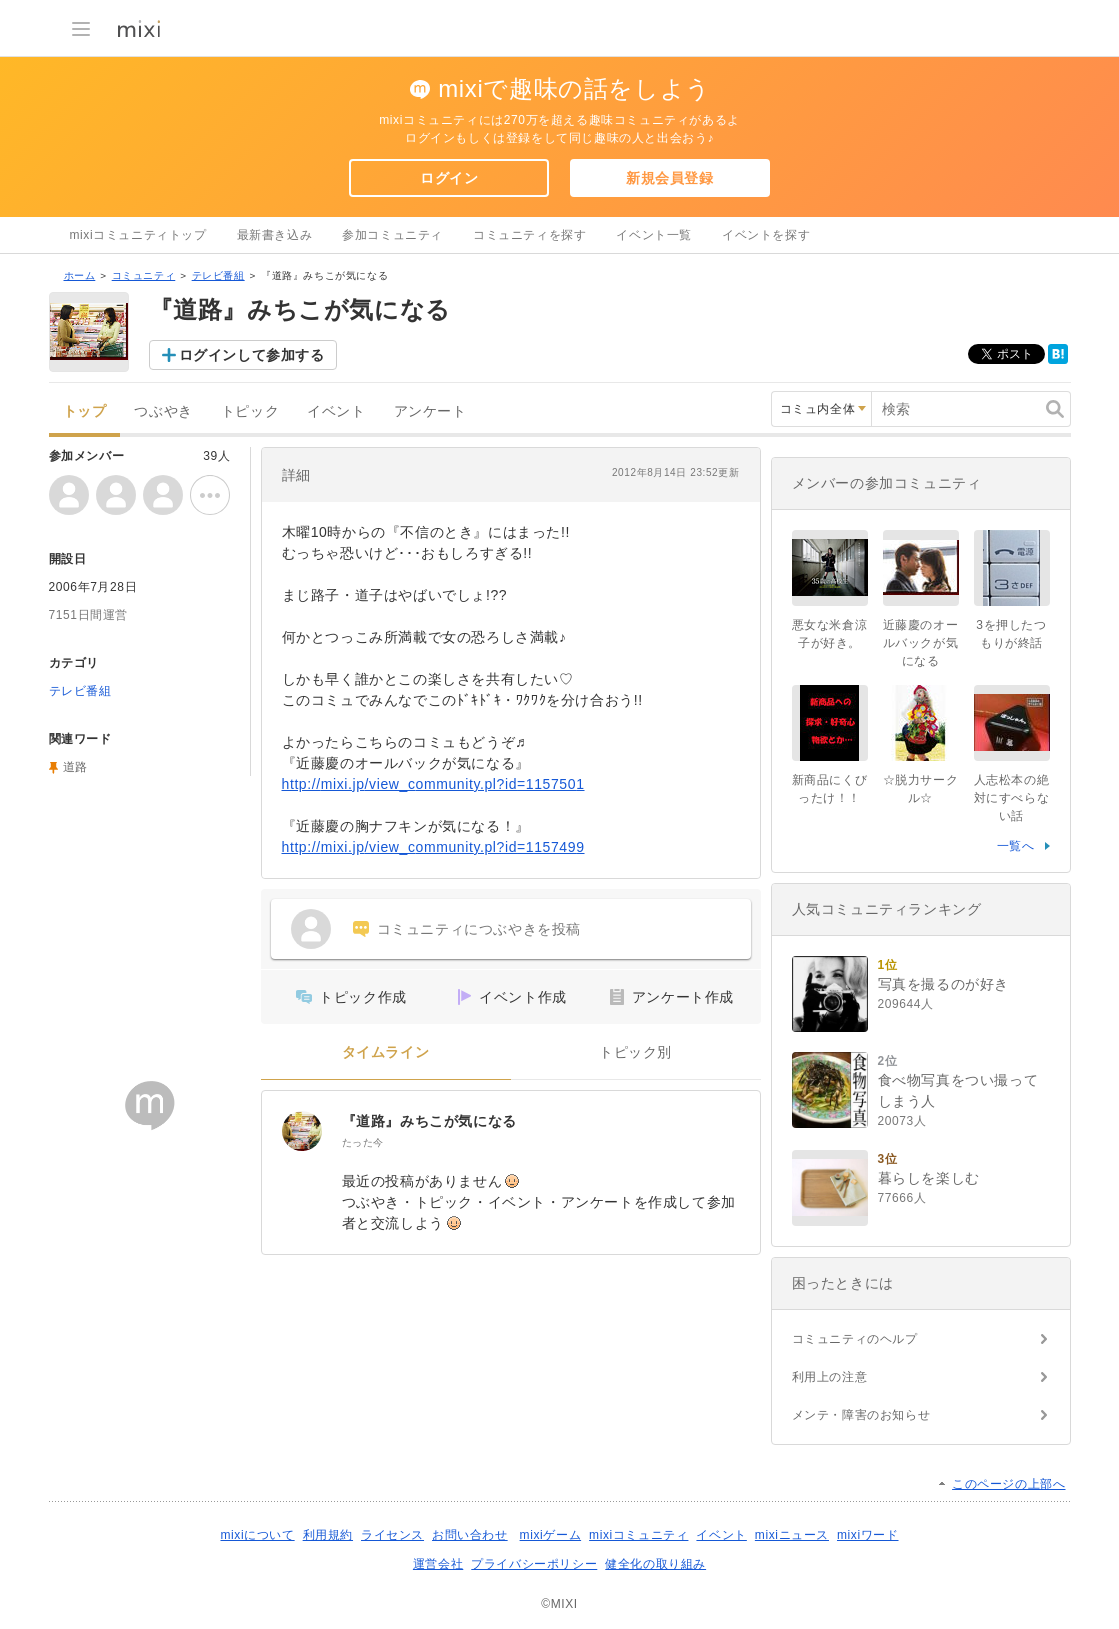 The image size is (1119, 1629). What do you see at coordinates (534, 1564) in the screenshot?
I see `プライバシーポリシー` at bounding box center [534, 1564].